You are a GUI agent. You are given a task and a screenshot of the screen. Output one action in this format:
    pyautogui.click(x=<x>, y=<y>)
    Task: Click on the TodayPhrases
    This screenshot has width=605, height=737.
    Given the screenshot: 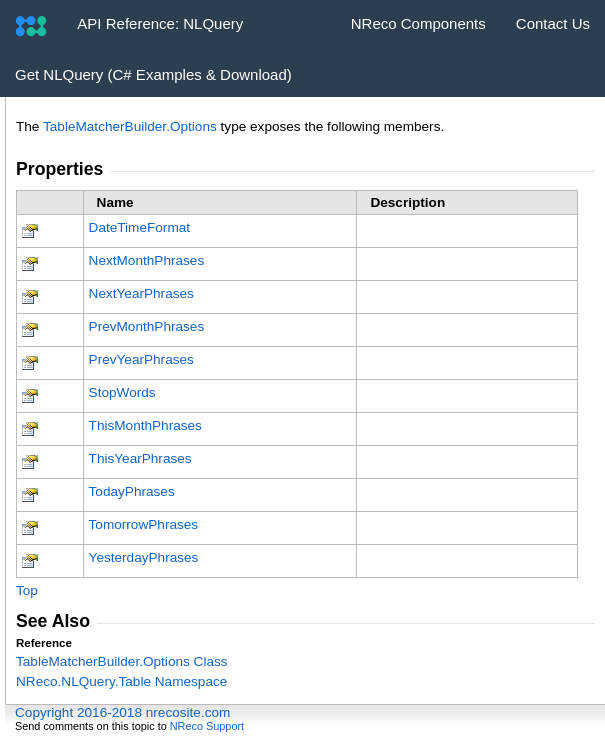 What is the action you would take?
    pyautogui.click(x=132, y=491)
    